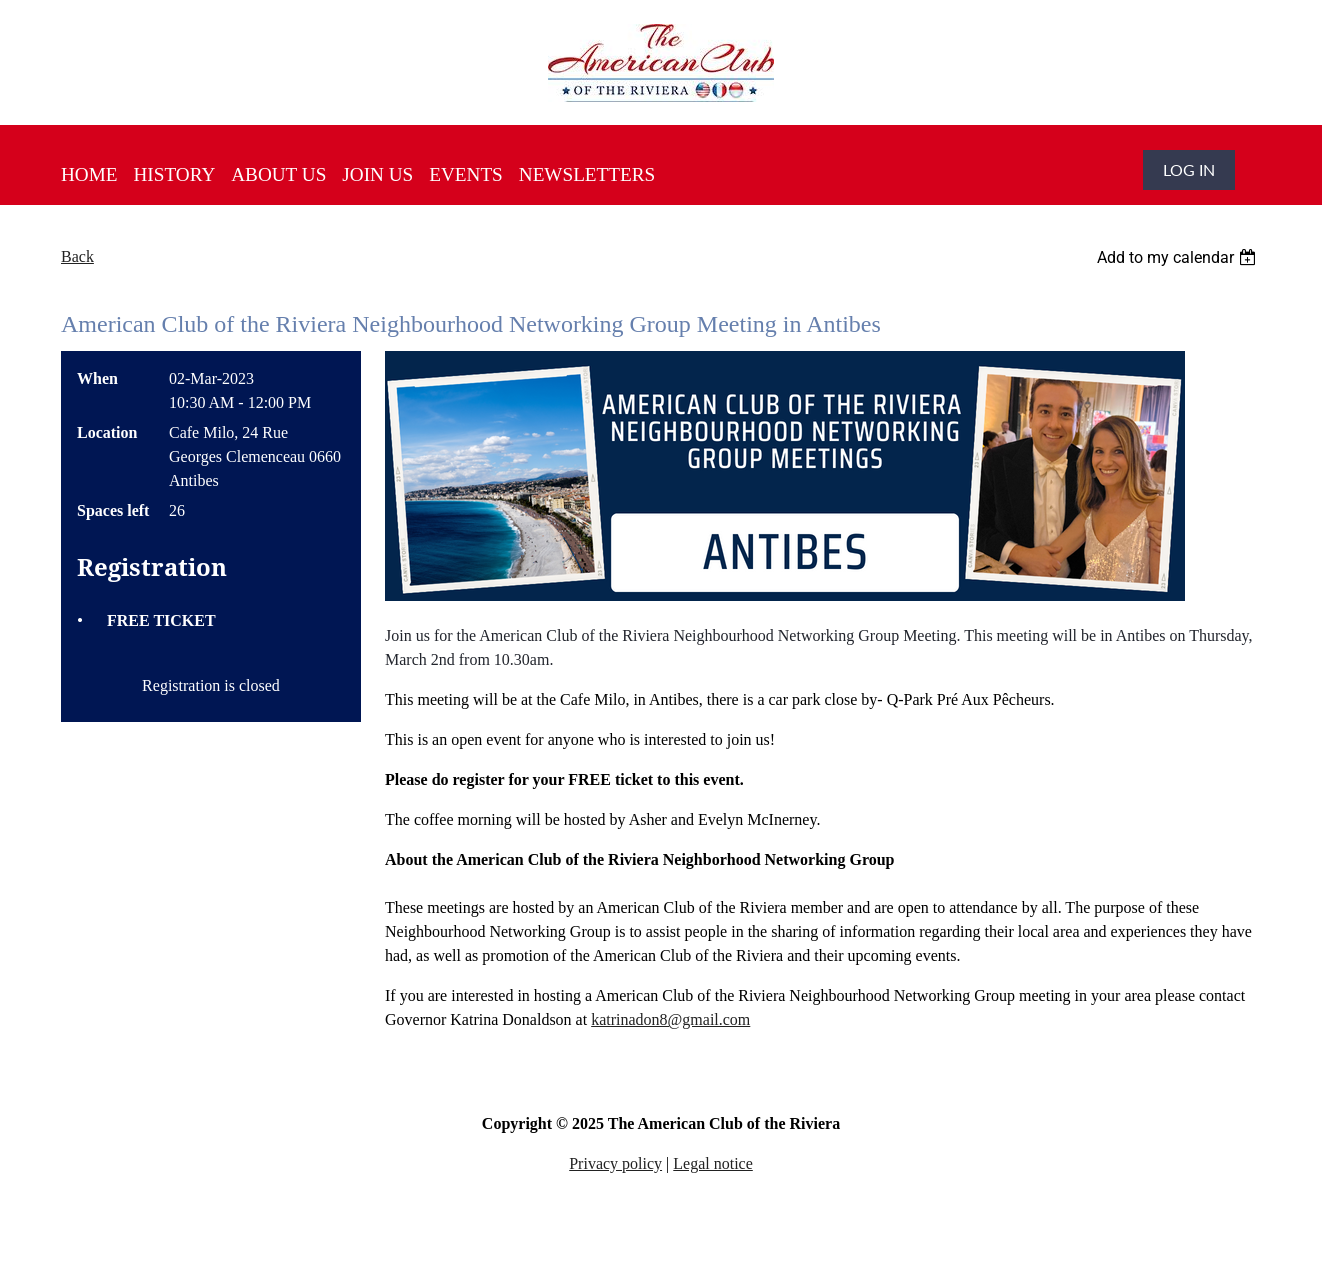 The image size is (1322, 1277). Describe the element at coordinates (77, 256) in the screenshot. I see `Back` at that location.